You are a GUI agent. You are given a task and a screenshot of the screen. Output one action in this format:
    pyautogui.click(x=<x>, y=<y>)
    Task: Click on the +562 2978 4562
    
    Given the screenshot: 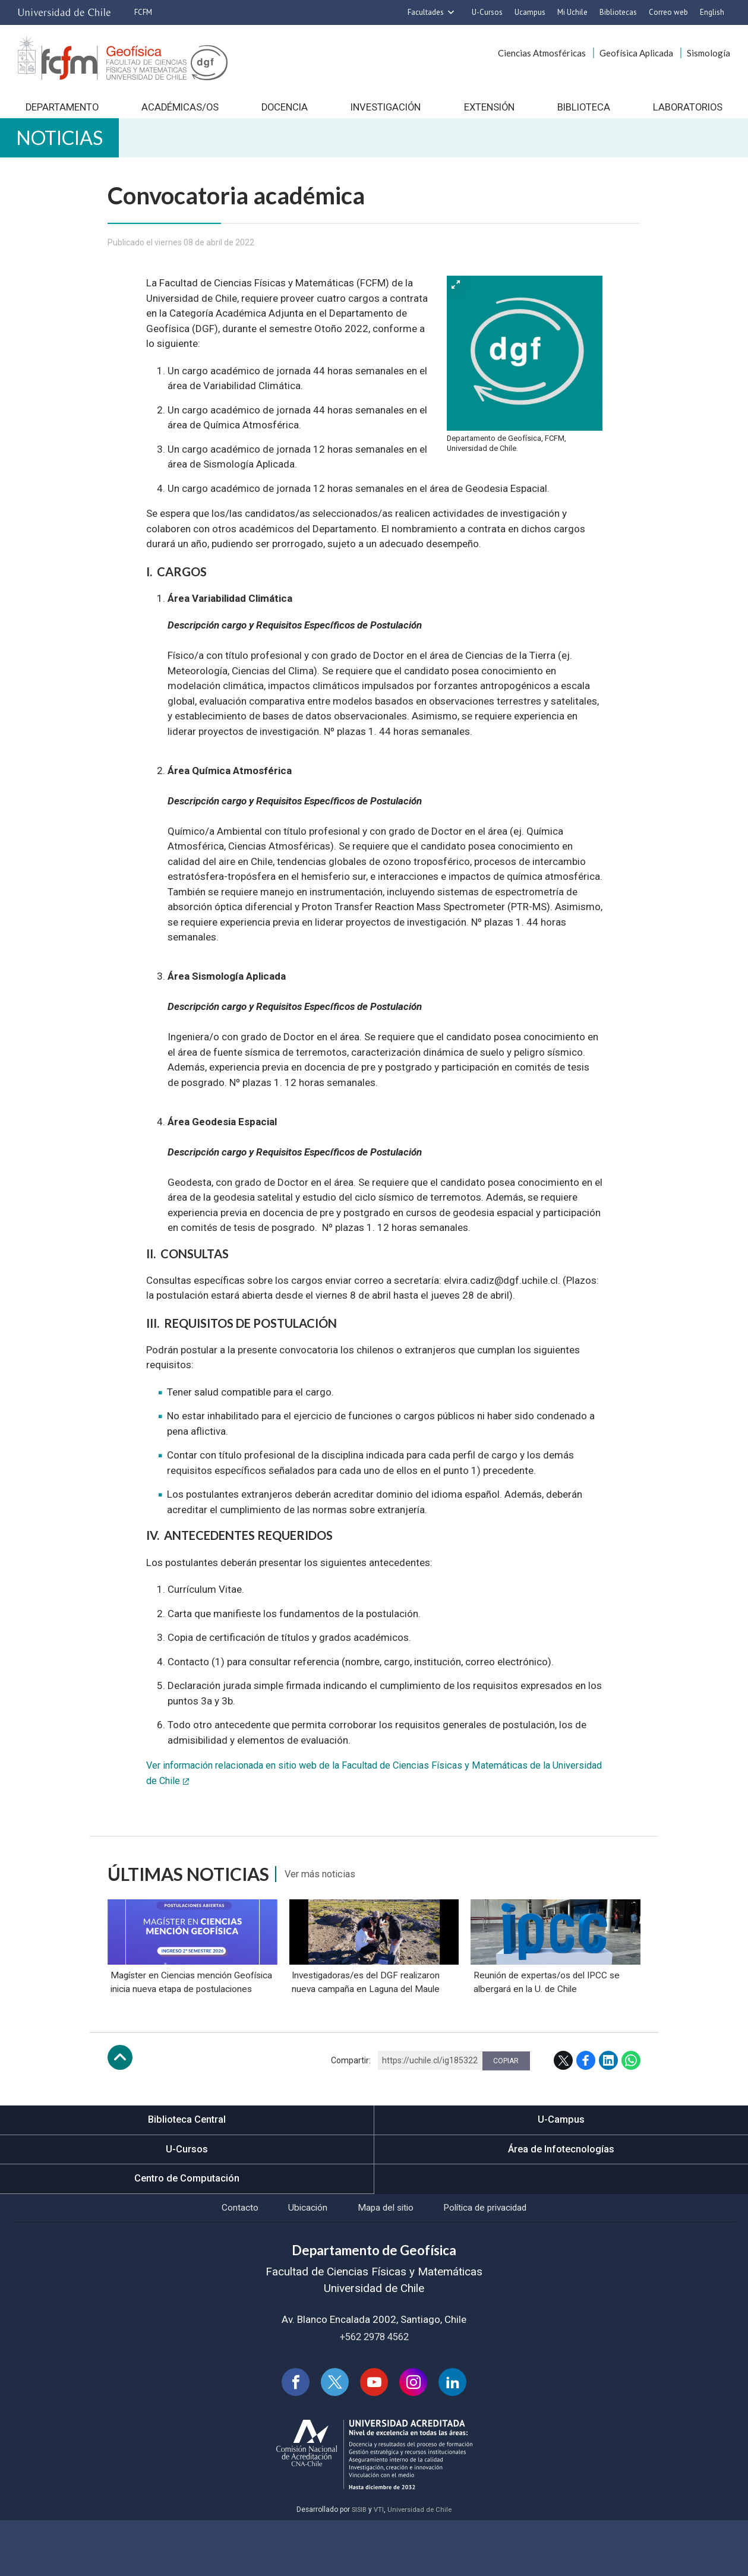 What is the action you would take?
    pyautogui.click(x=374, y=2390)
    